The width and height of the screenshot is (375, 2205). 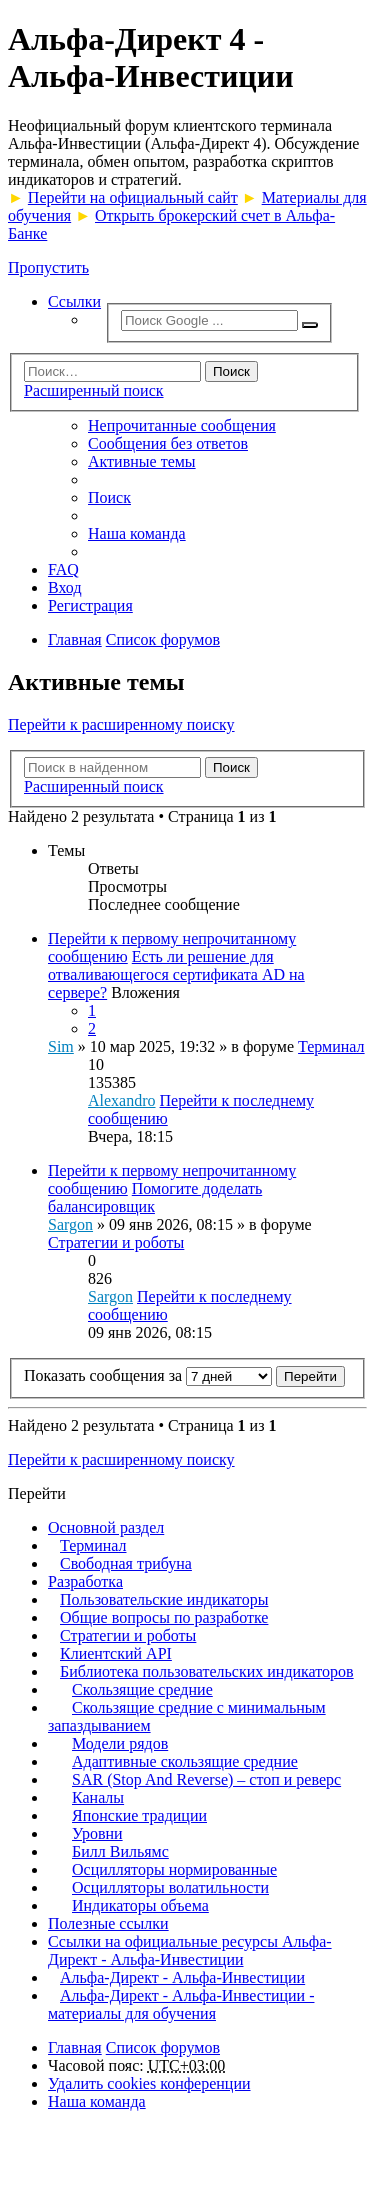 I want to click on Список форумов, so click(x=163, y=2047).